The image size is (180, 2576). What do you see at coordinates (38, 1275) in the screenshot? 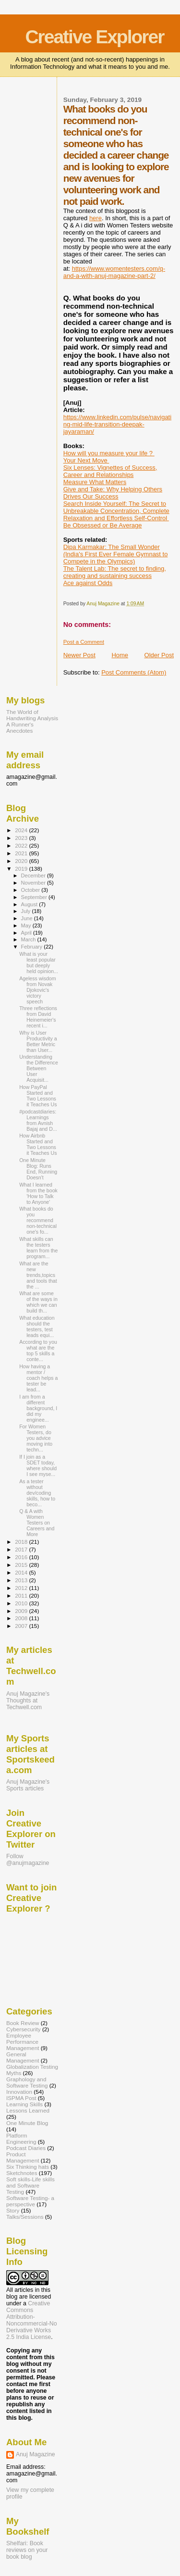
I see `What are the new trends,topics and tools that the ...` at bounding box center [38, 1275].